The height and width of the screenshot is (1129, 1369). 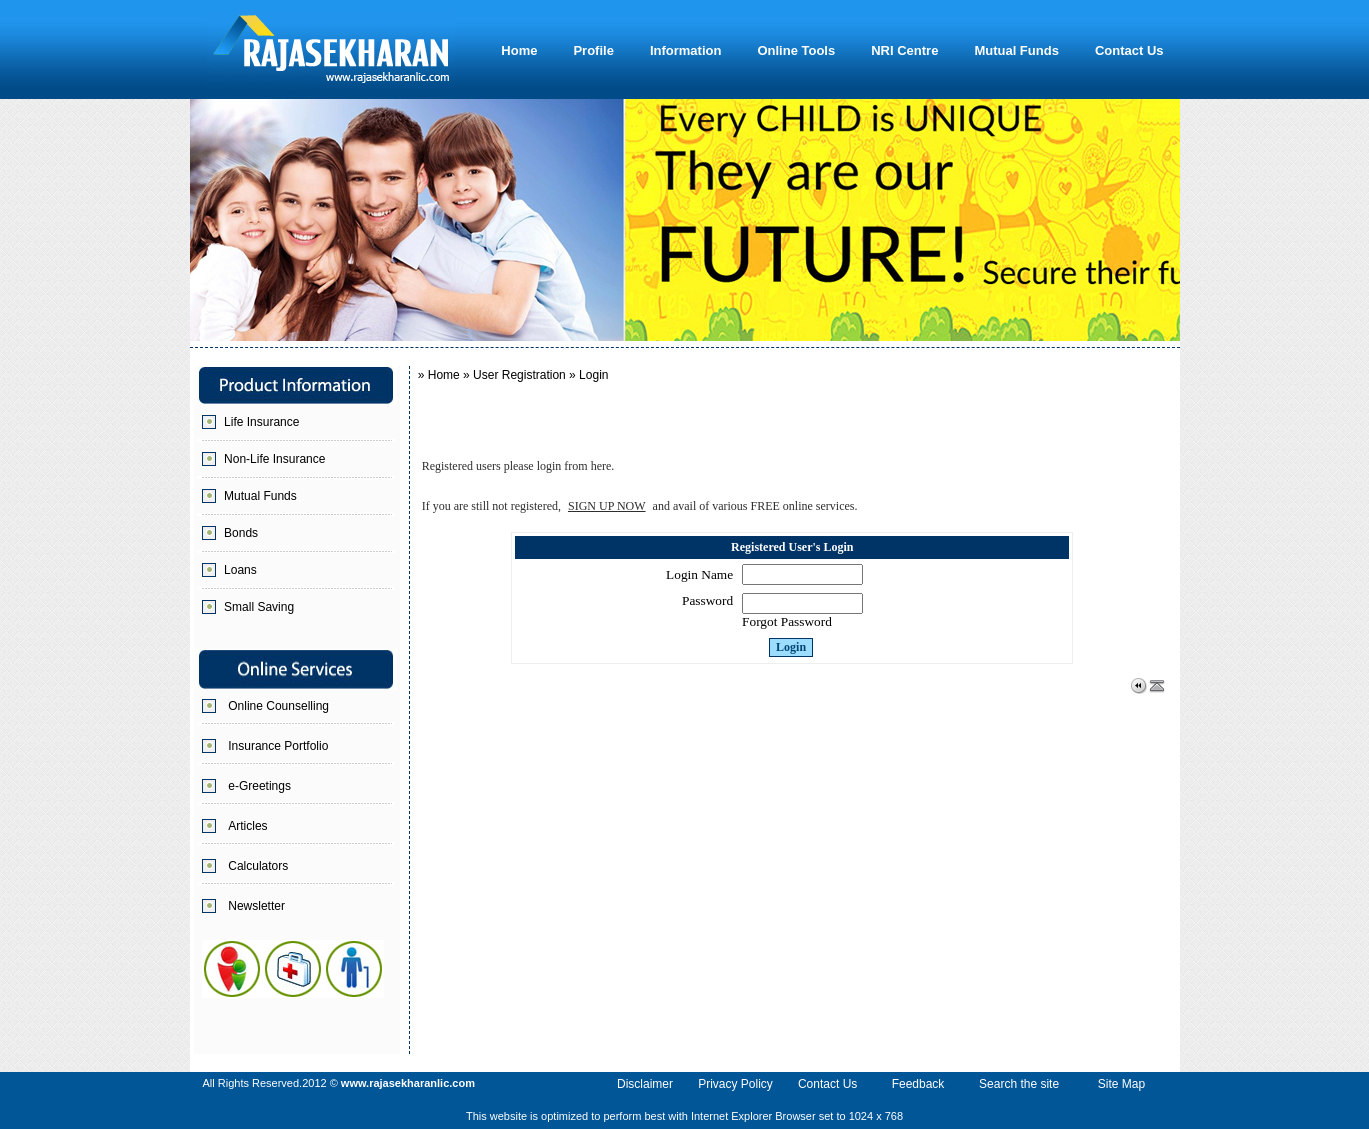 What do you see at coordinates (278, 706) in the screenshot?
I see `Online Counselling` at bounding box center [278, 706].